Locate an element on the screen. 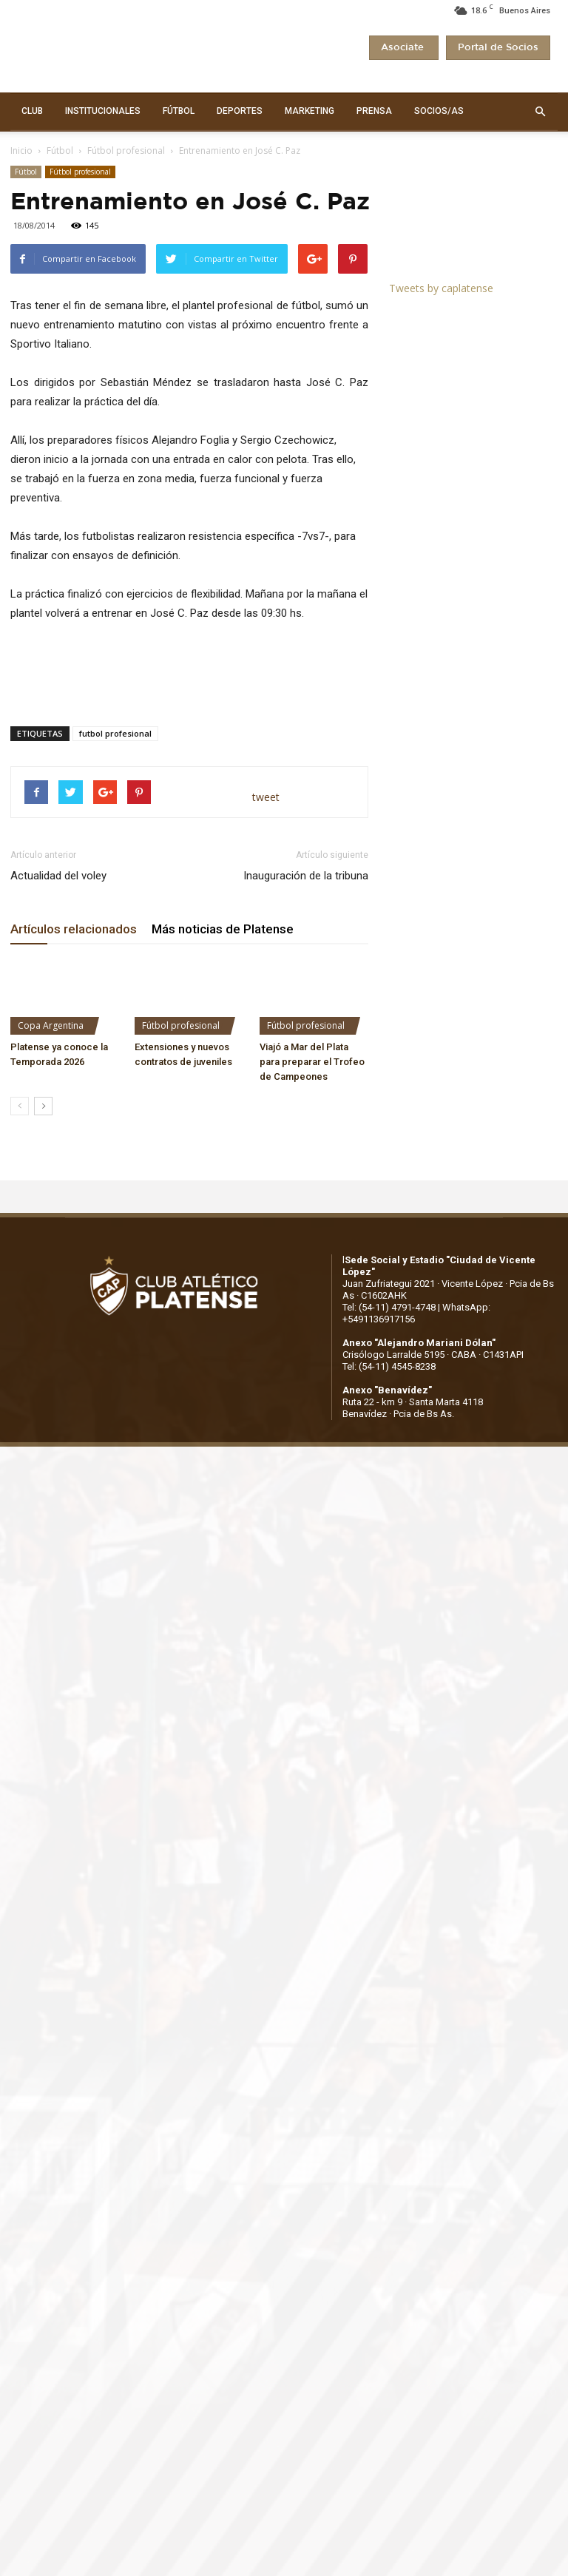 This screenshot has height=2576, width=568. Asociate is located at coordinates (404, 48).